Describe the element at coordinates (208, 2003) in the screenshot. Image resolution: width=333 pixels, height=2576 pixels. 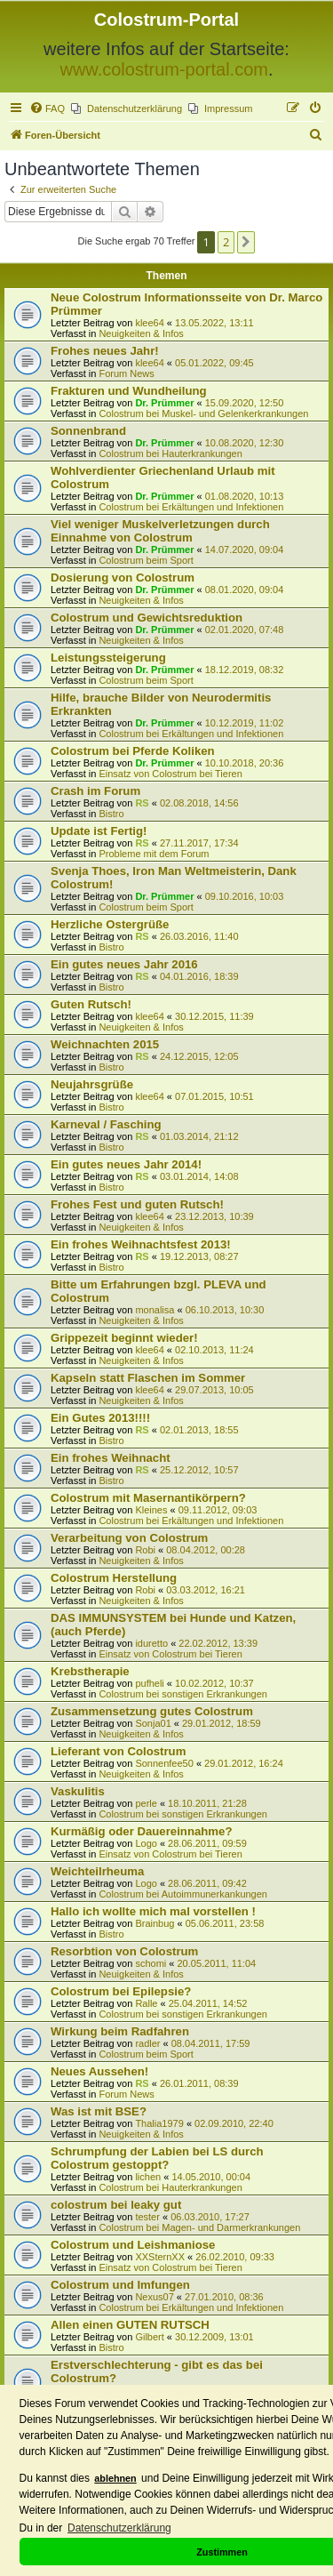
I see `25.04.2011, 14:52` at that location.